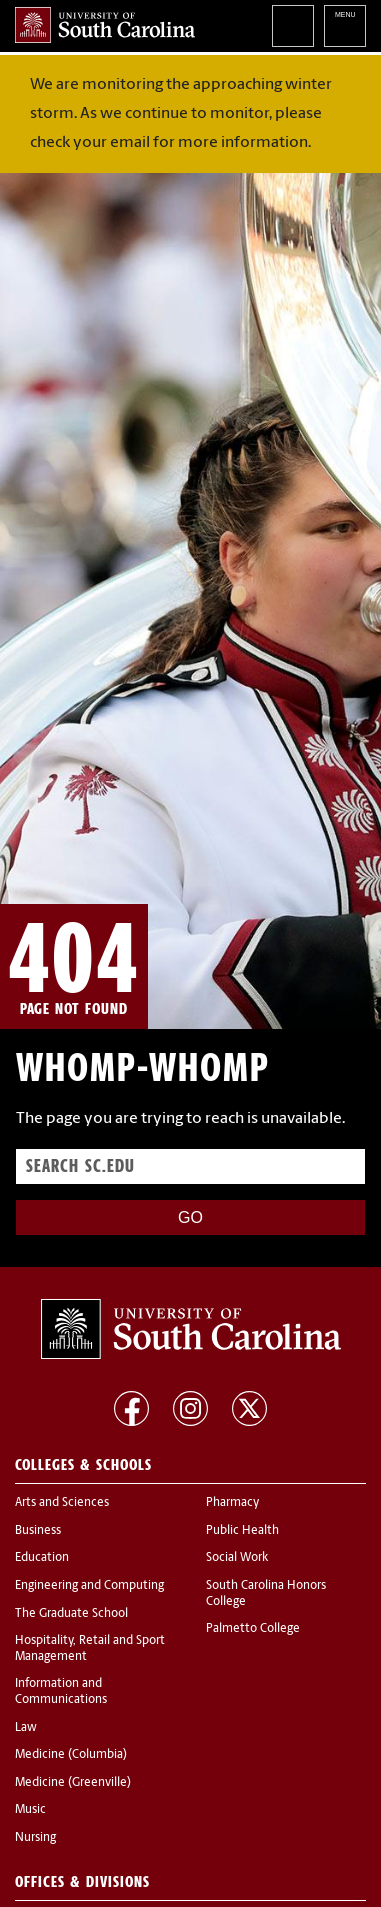 Image resolution: width=381 pixels, height=1907 pixels. Describe the element at coordinates (89, 1586) in the screenshot. I see `Engineering and Computing` at that location.